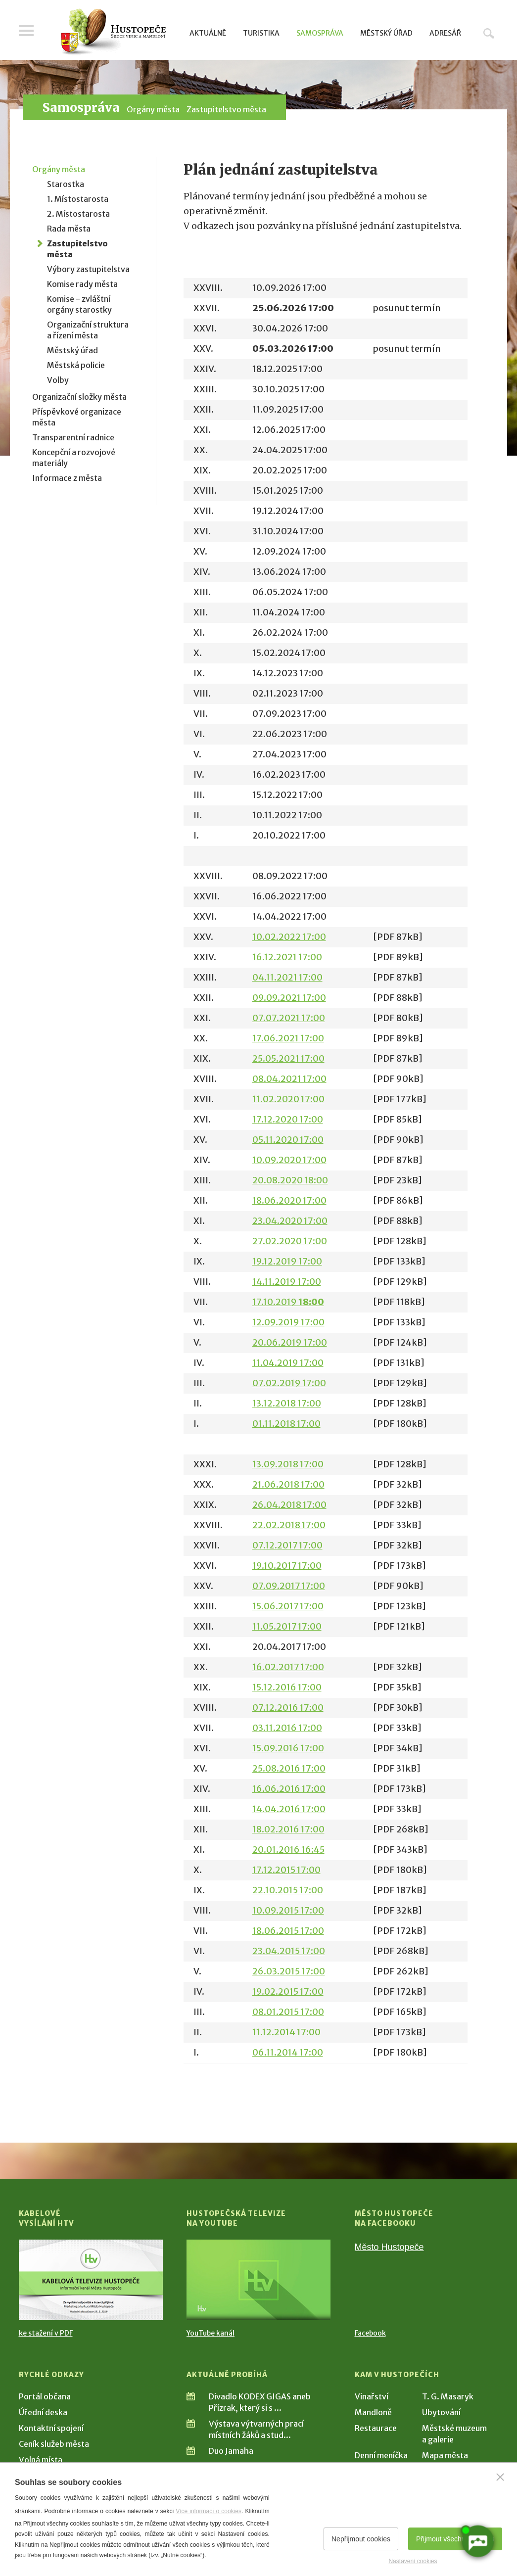 This screenshot has height=2576, width=517. What do you see at coordinates (360, 2539) in the screenshot?
I see `Nepřijmout cookies` at bounding box center [360, 2539].